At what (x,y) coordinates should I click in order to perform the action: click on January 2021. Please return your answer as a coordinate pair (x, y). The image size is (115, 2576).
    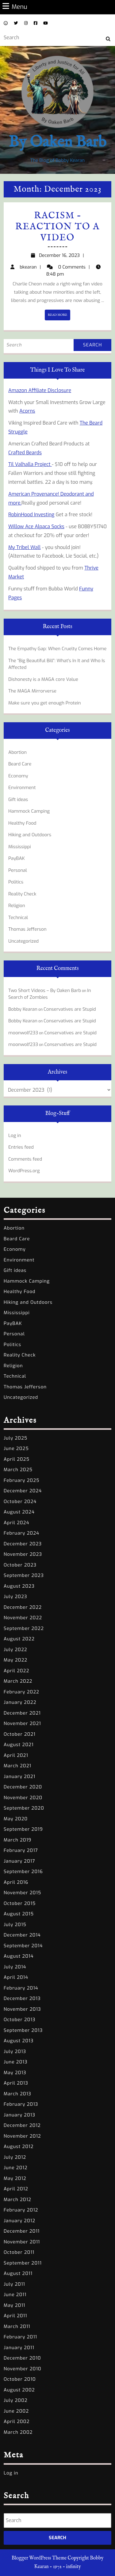
    Looking at the image, I should click on (19, 1776).